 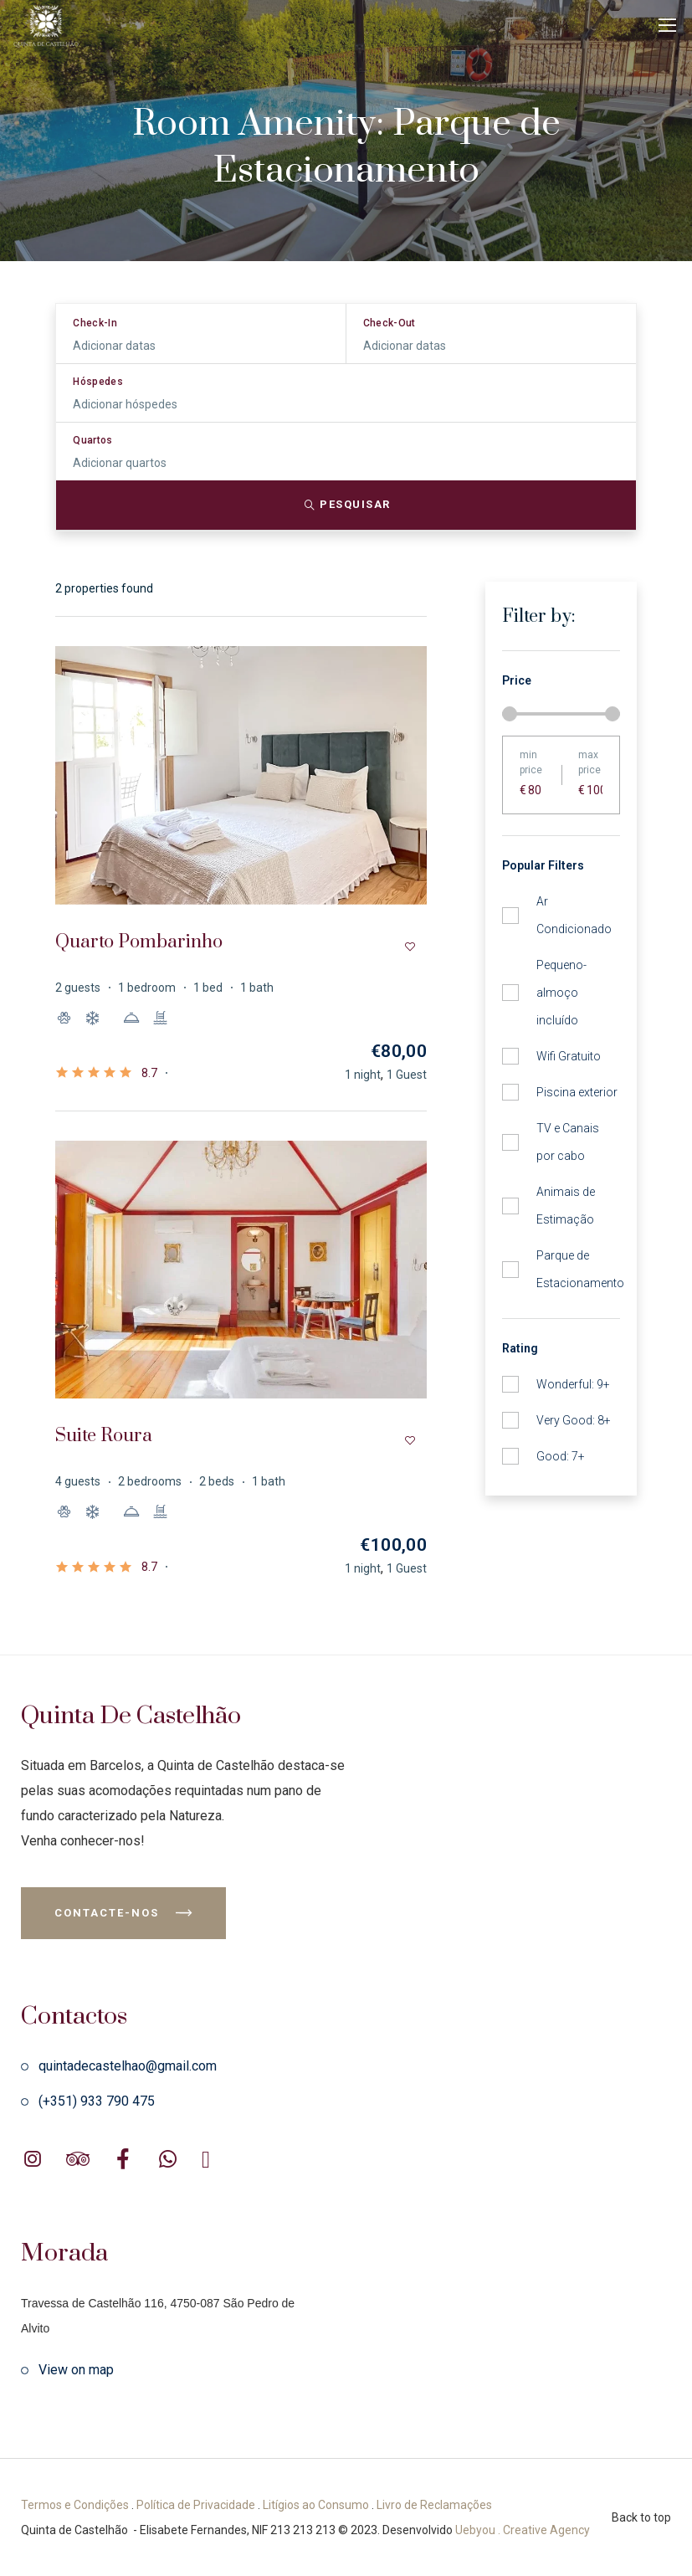 What do you see at coordinates (139, 942) in the screenshot?
I see `Quarto Pombarinho` at bounding box center [139, 942].